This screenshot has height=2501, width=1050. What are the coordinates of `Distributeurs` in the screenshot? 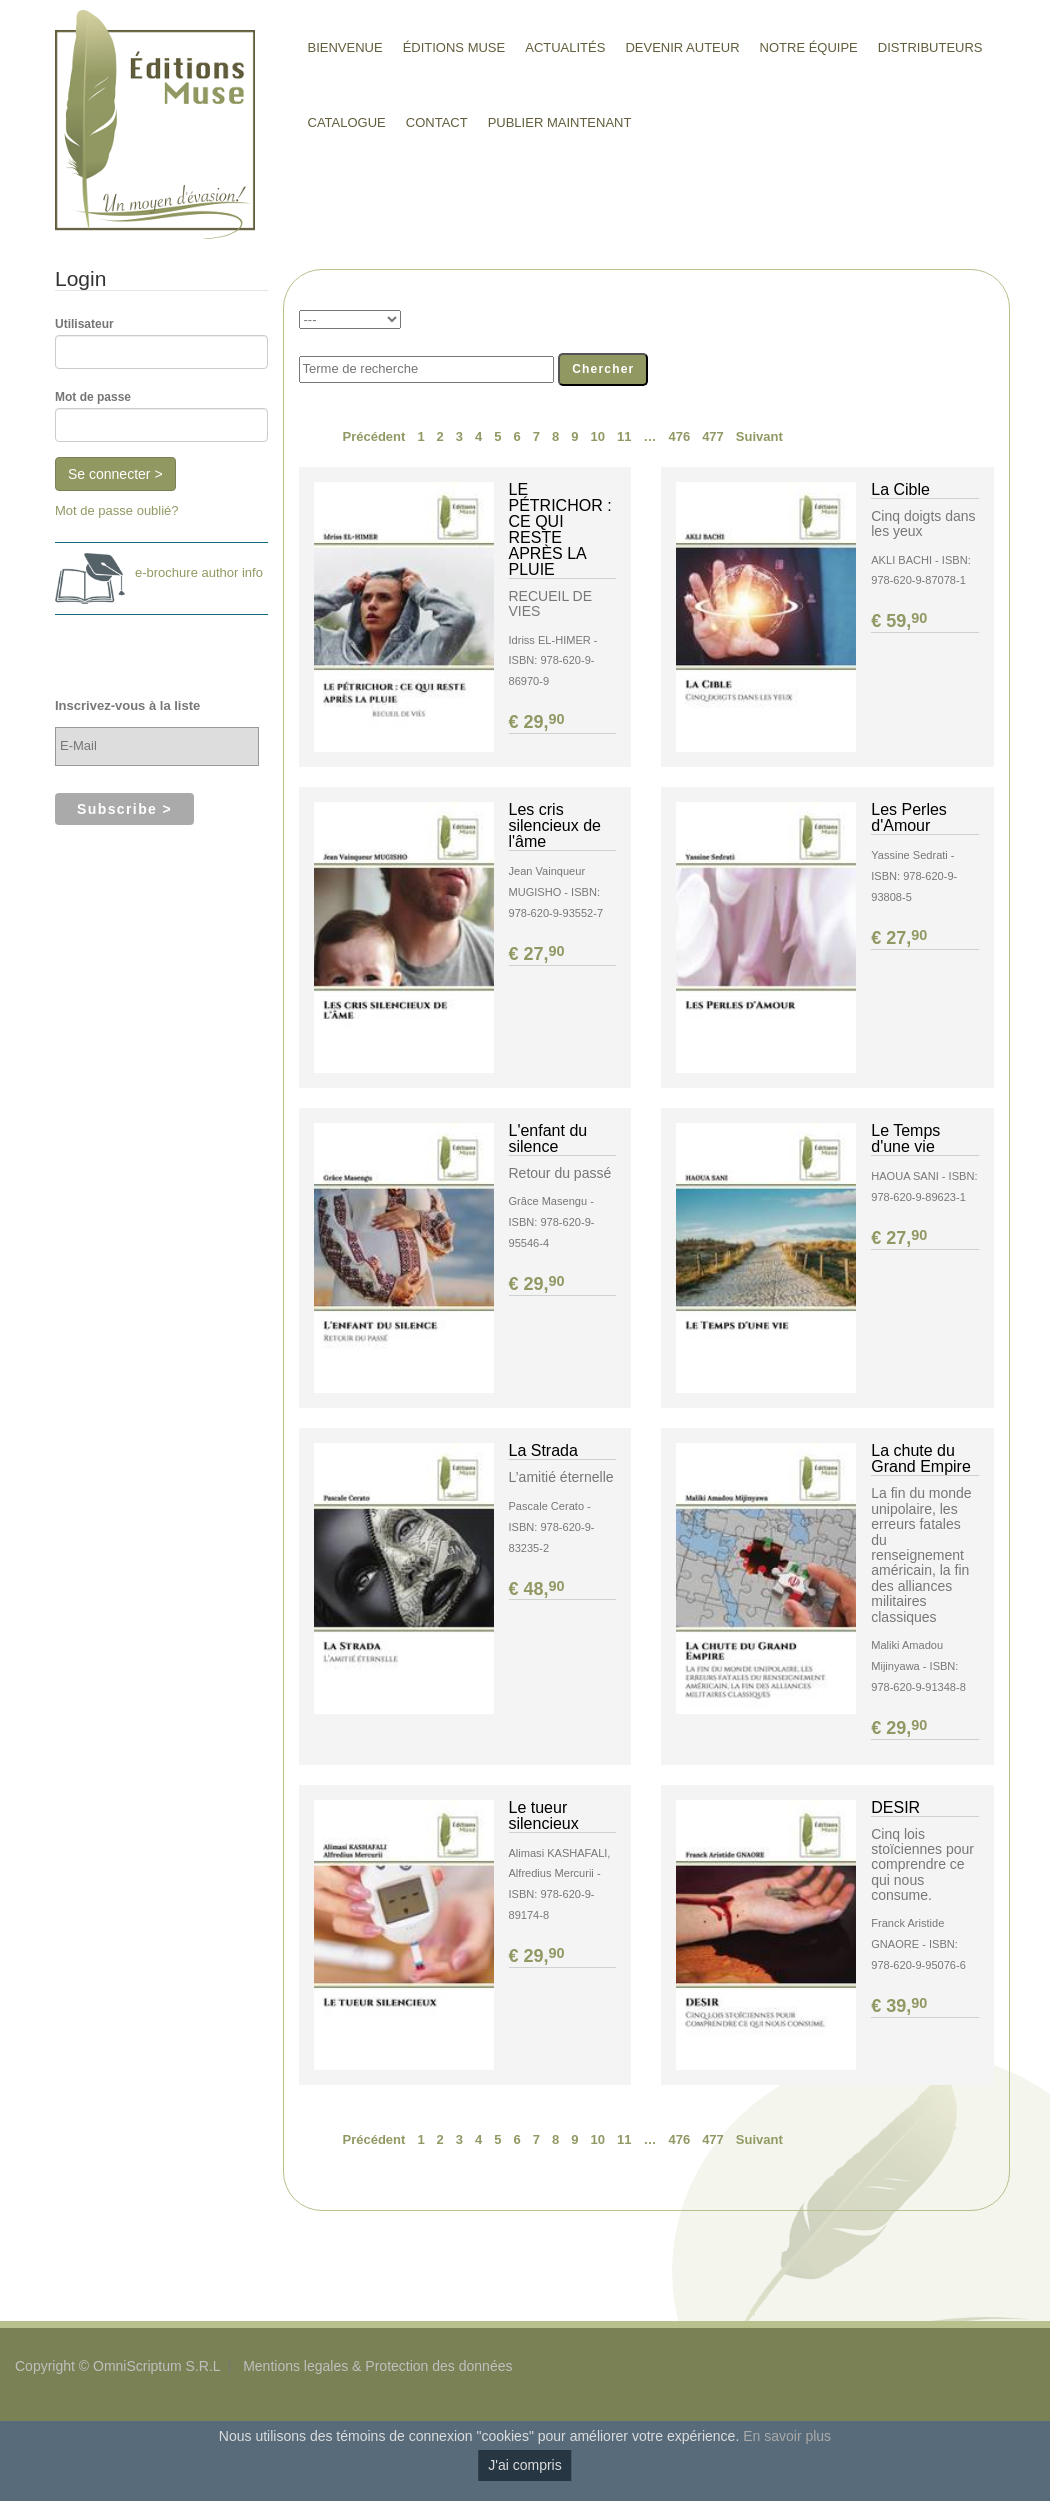 It's located at (930, 47).